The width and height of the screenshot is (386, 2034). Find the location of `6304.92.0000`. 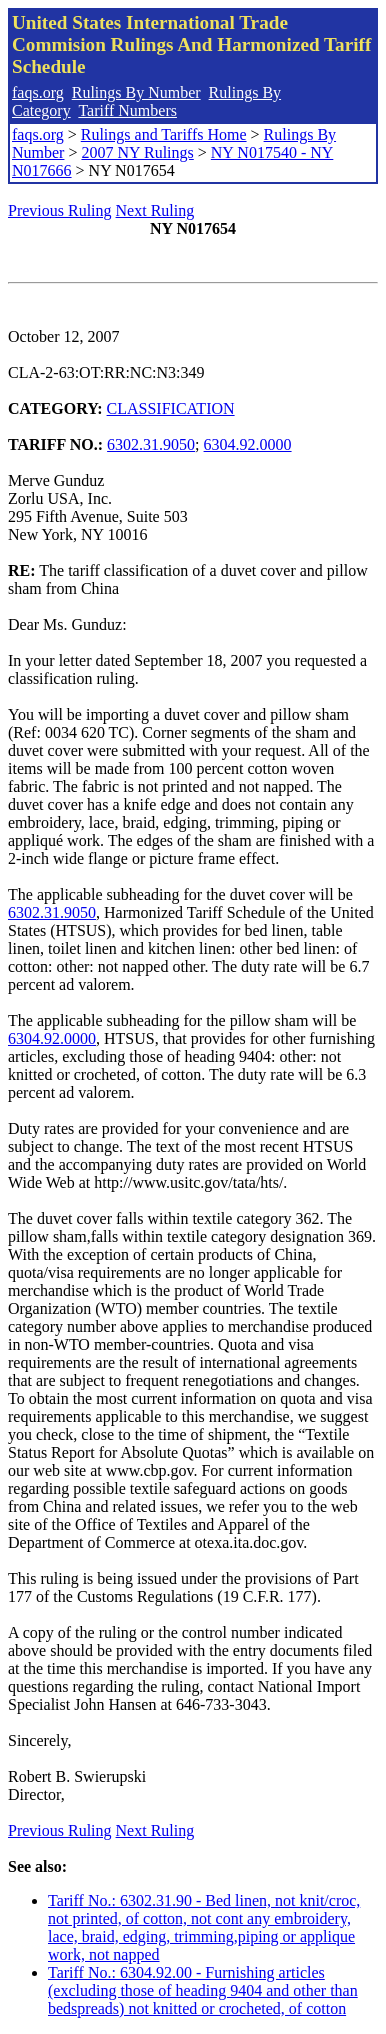

6304.92.0000 is located at coordinates (248, 444).